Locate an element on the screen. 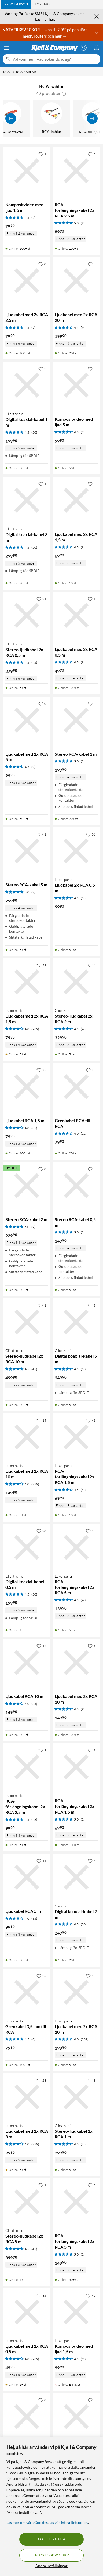 The height and width of the screenshot is (2576, 103). [Visa föregående] is located at coordinates (10, 118).